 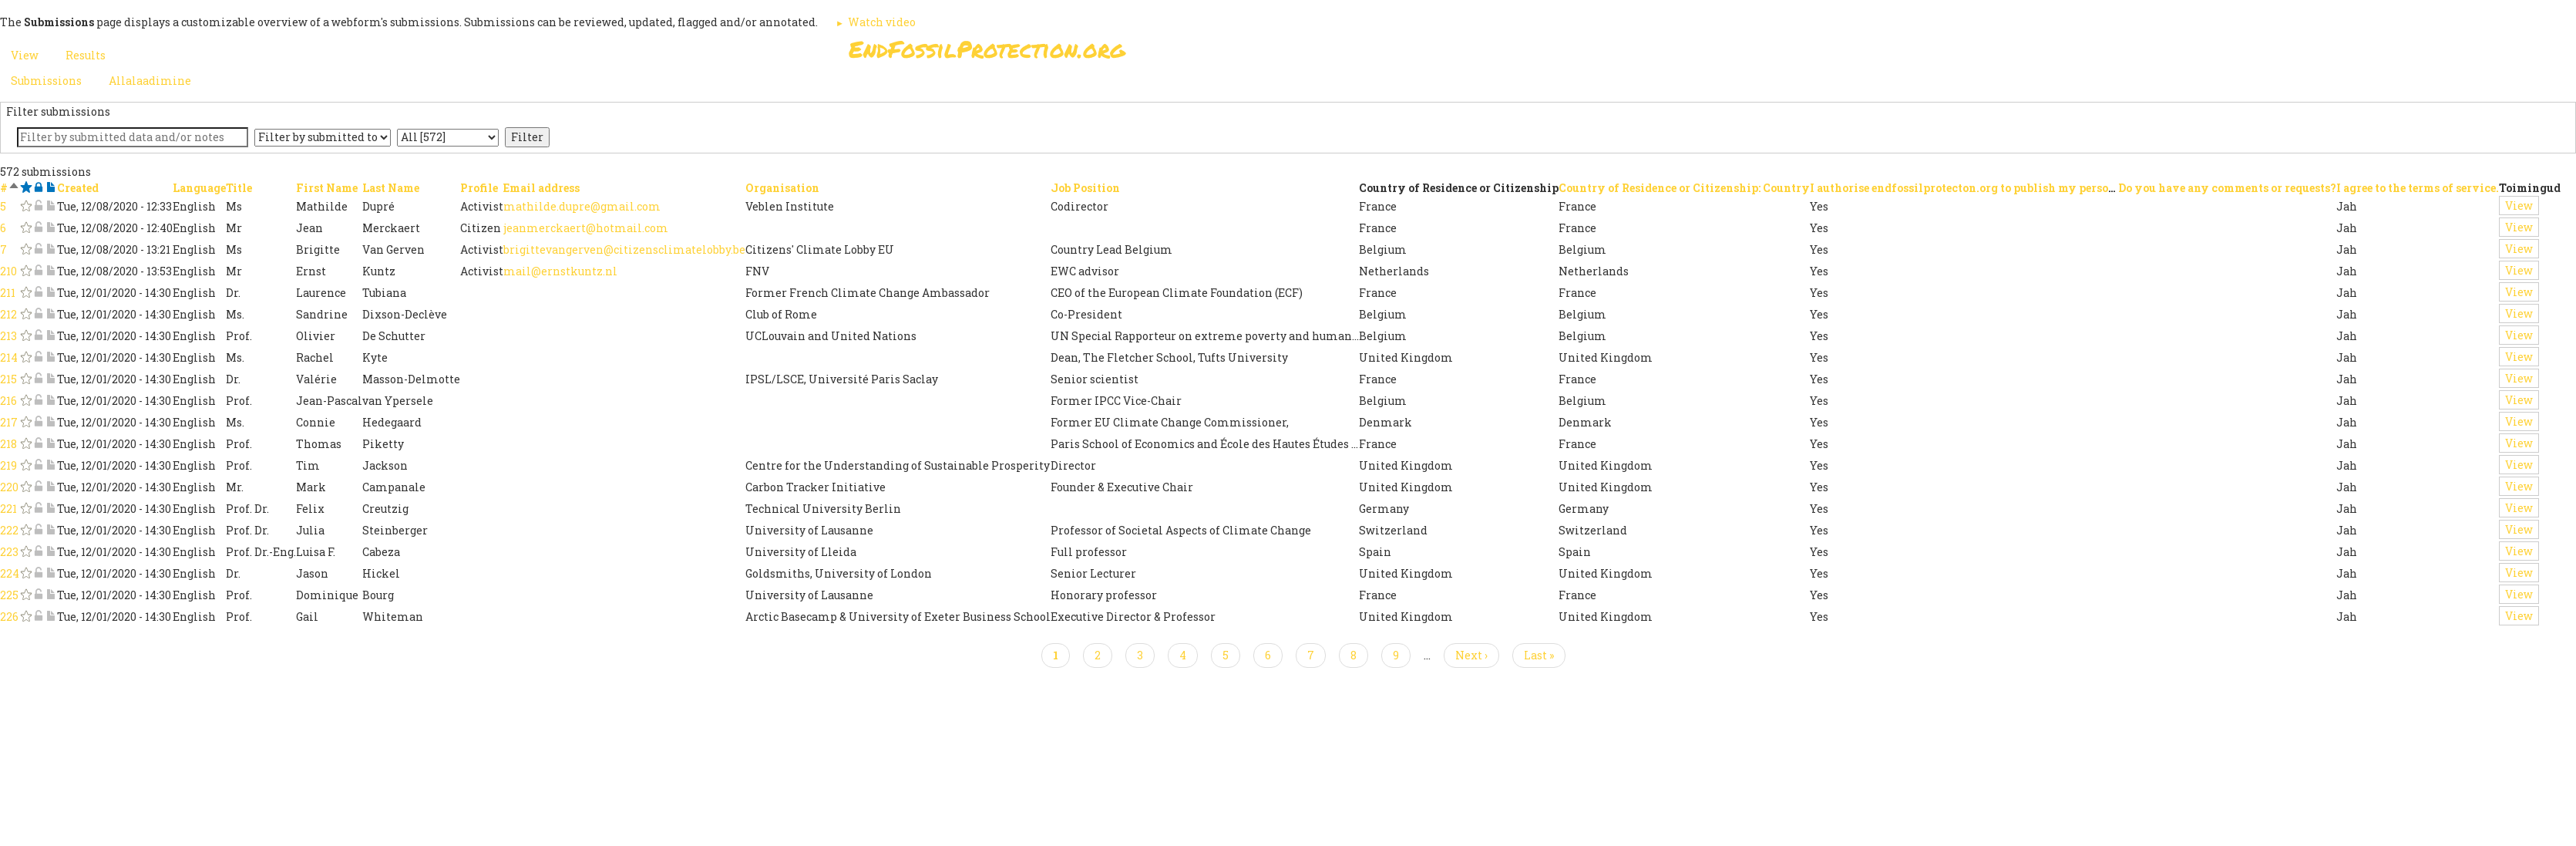 I want to click on 226 [Sign the Open Letter: Submission #226], so click(x=9, y=616).